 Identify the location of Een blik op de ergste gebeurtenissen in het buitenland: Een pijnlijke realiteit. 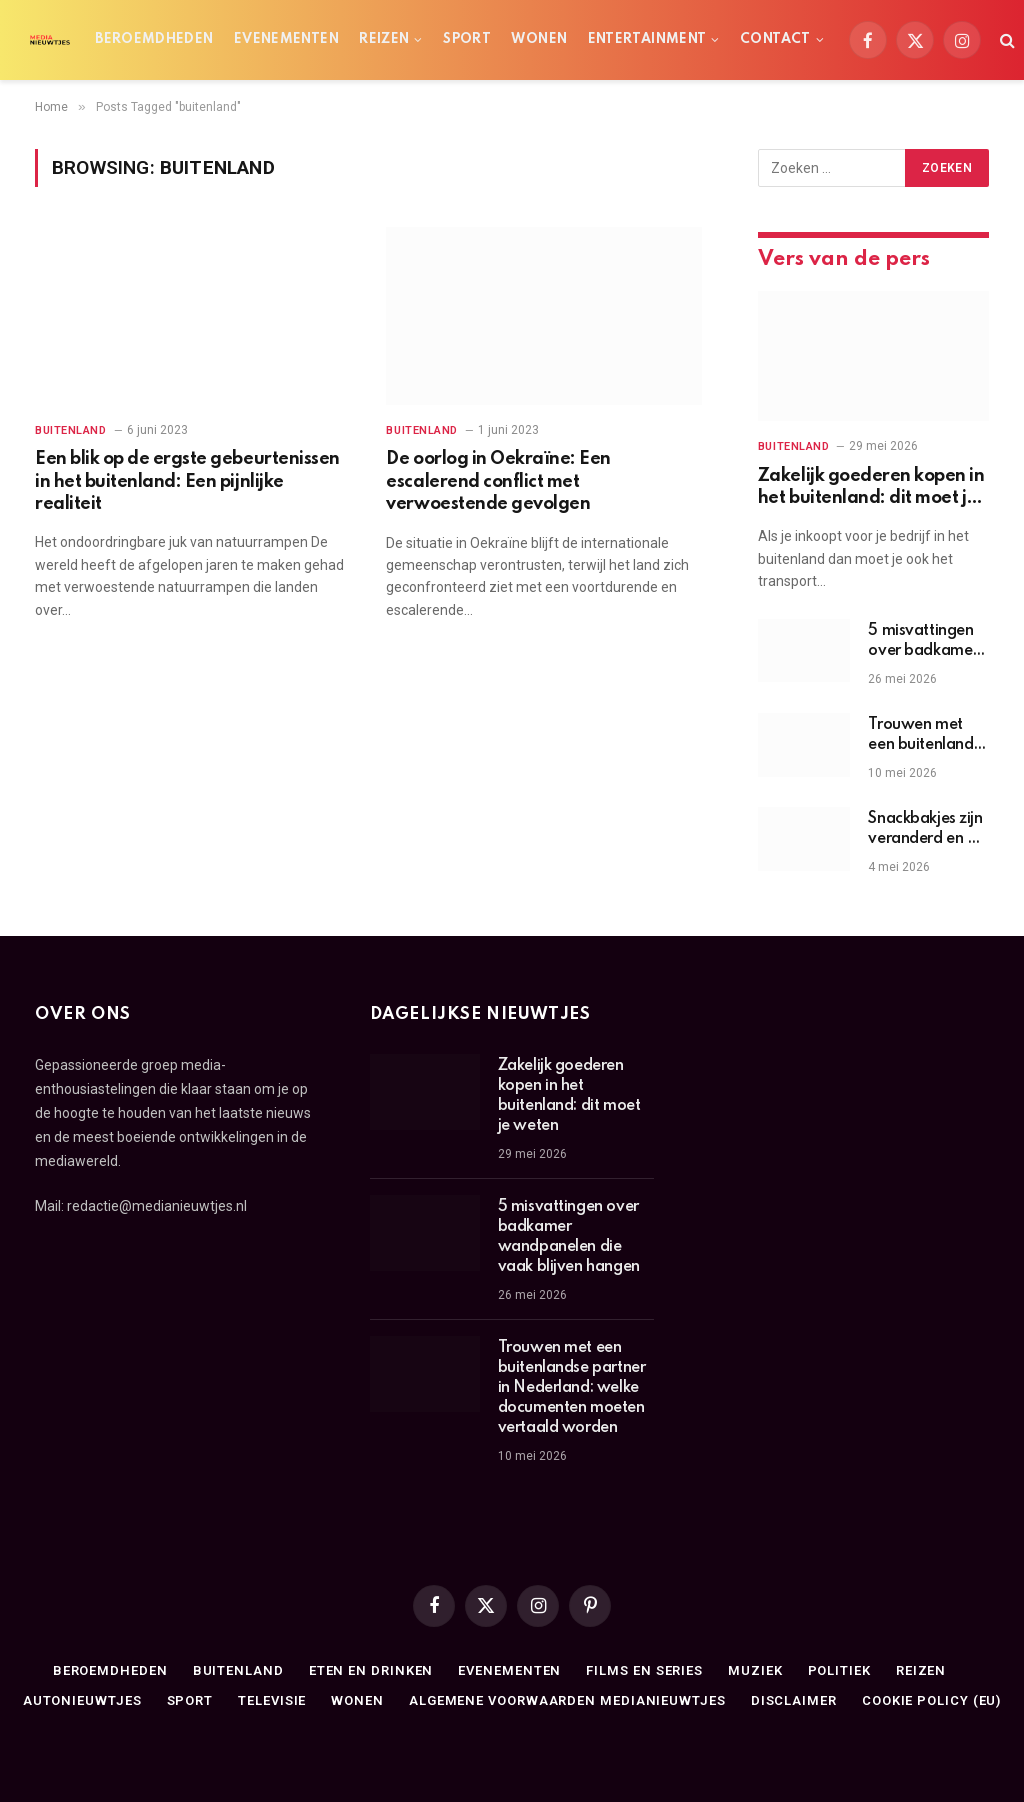
(187, 481).